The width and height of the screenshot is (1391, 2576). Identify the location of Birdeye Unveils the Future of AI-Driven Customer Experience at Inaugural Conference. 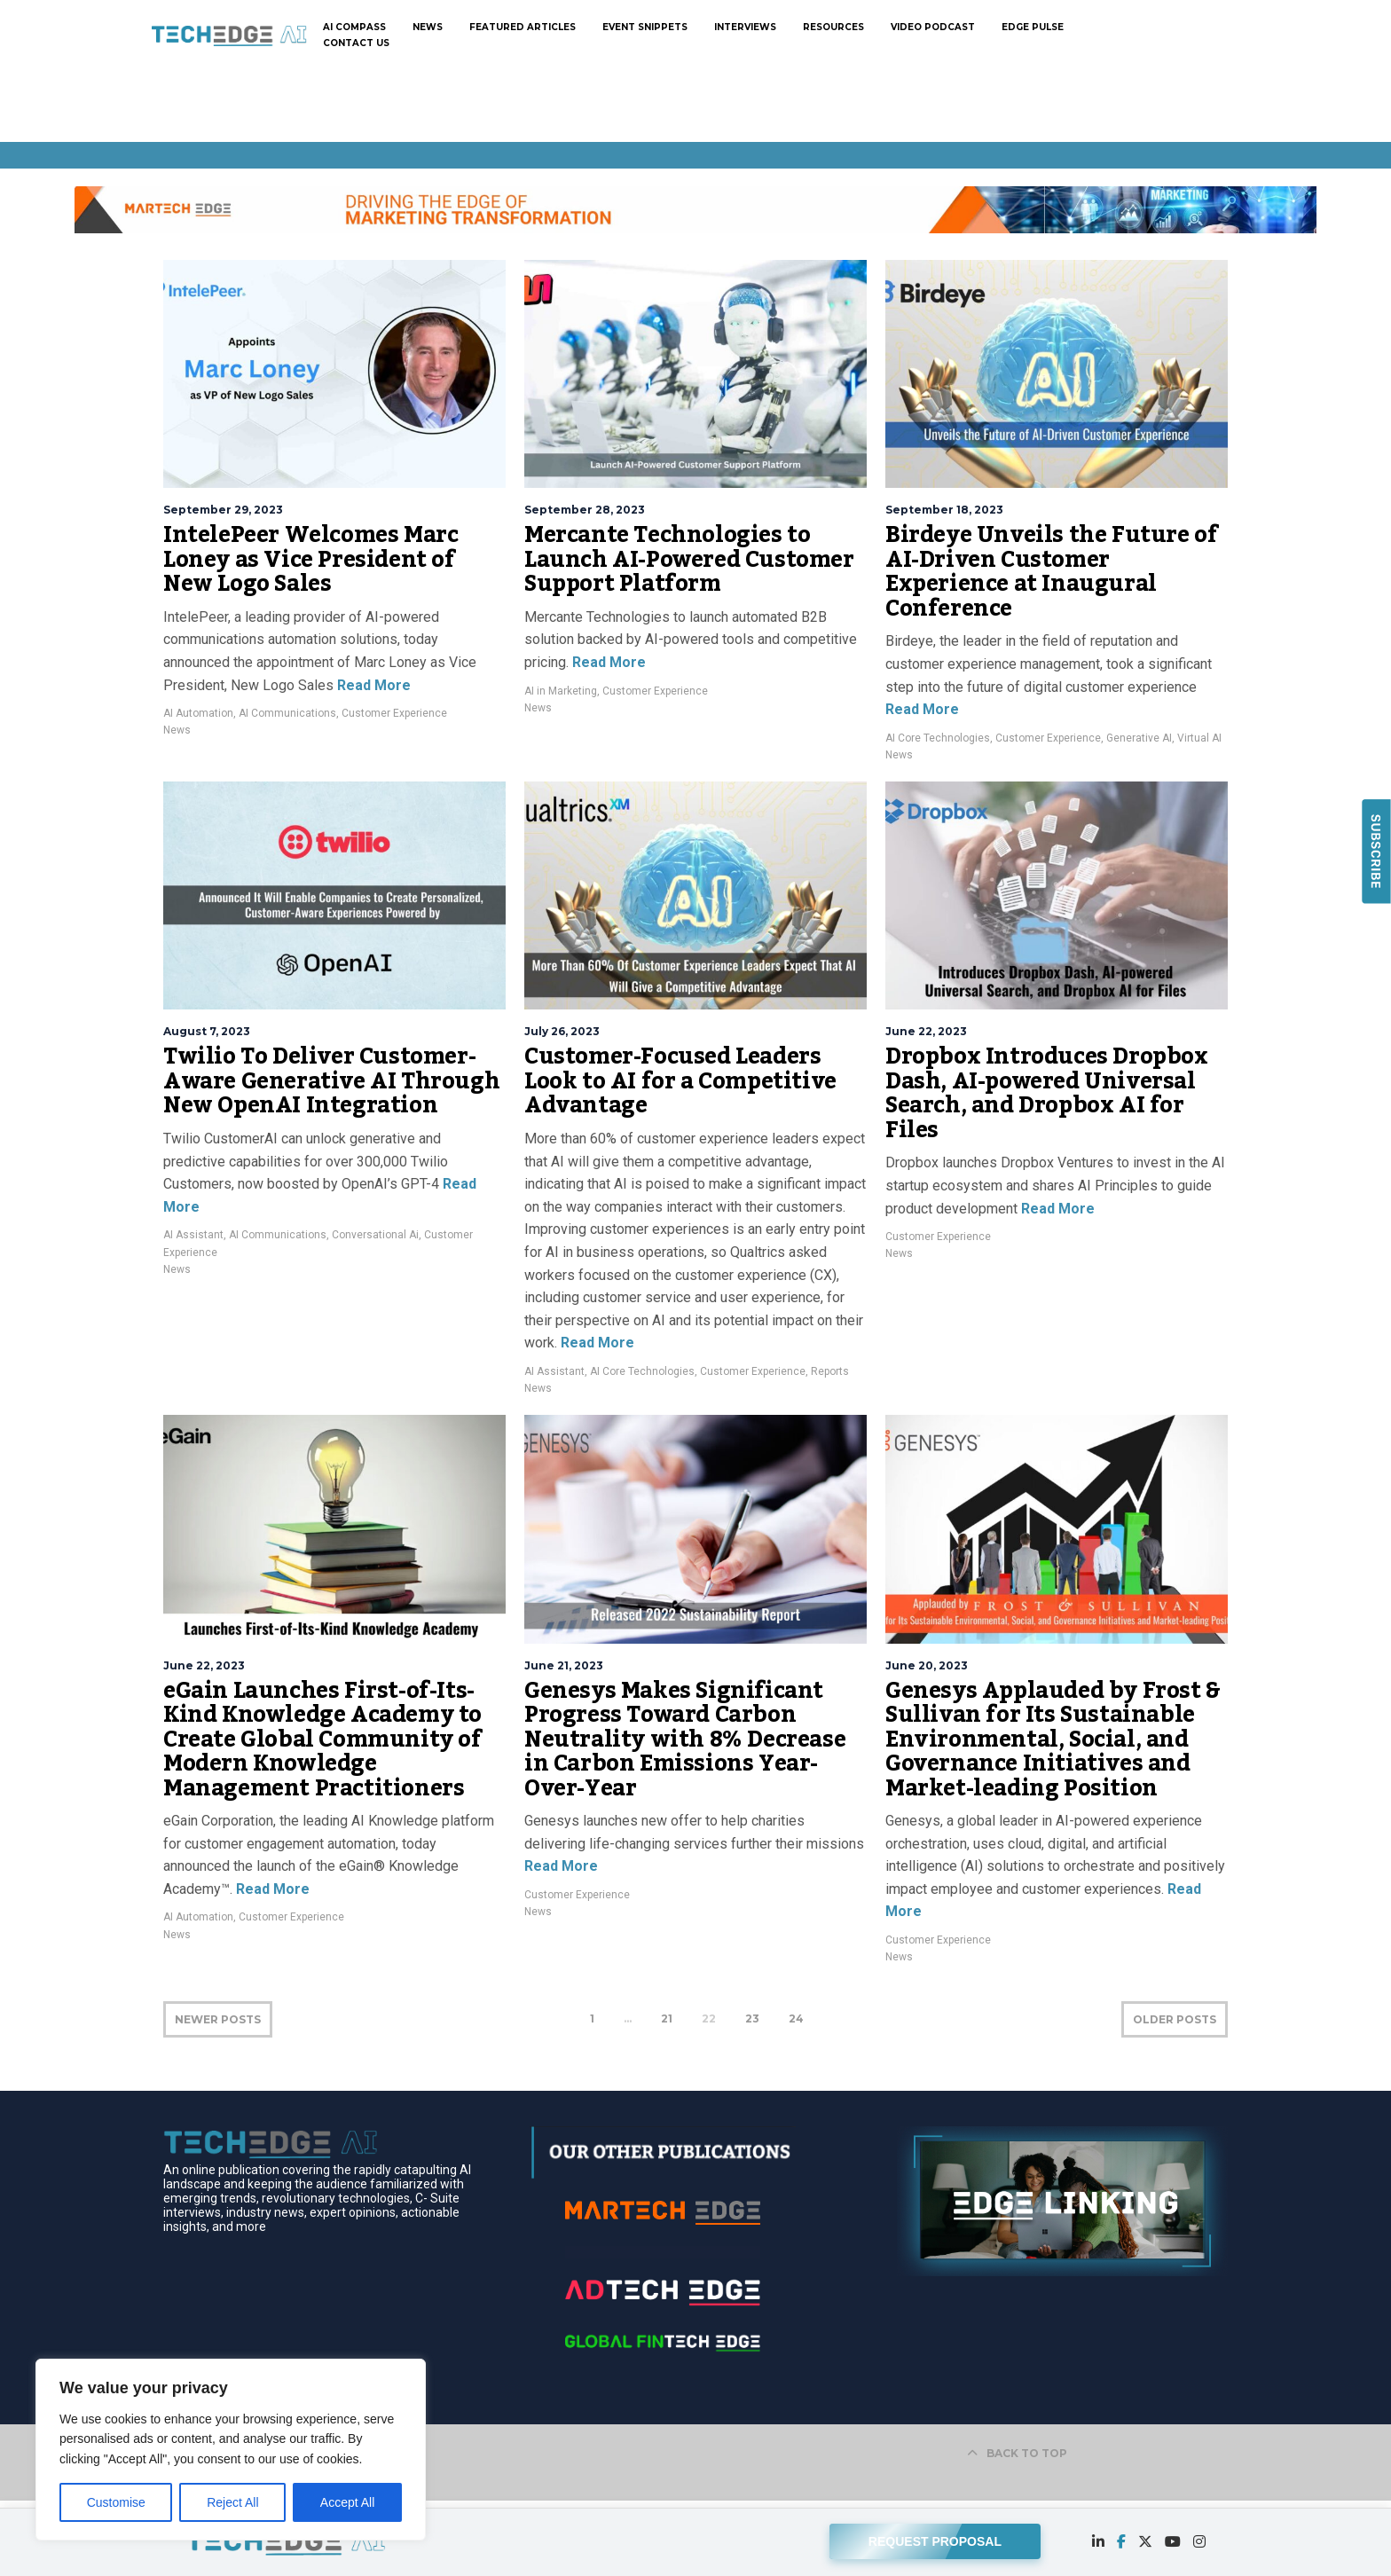
(1051, 572).